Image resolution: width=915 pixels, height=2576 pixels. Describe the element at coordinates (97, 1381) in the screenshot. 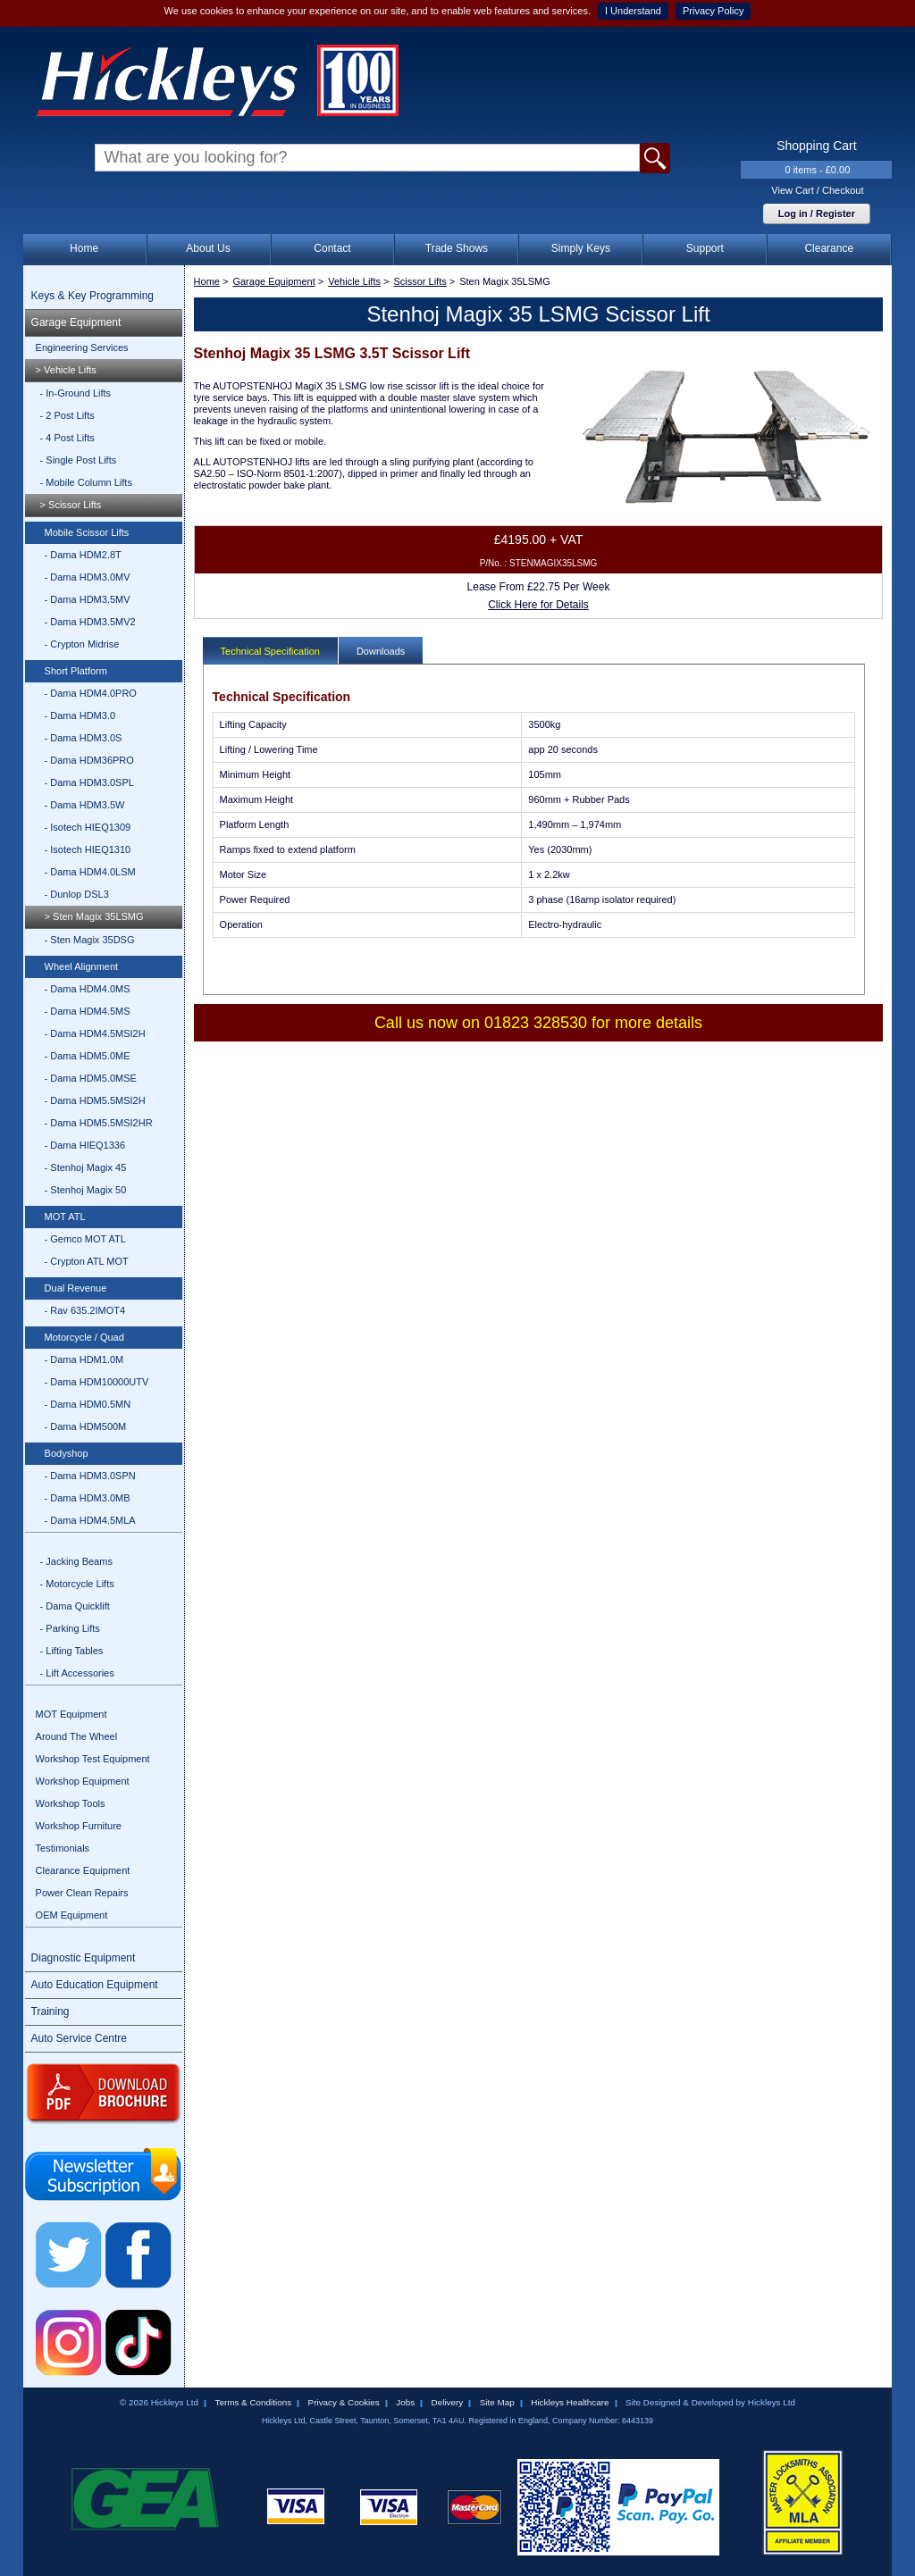

I see `- Dama HDM10000UTV` at that location.